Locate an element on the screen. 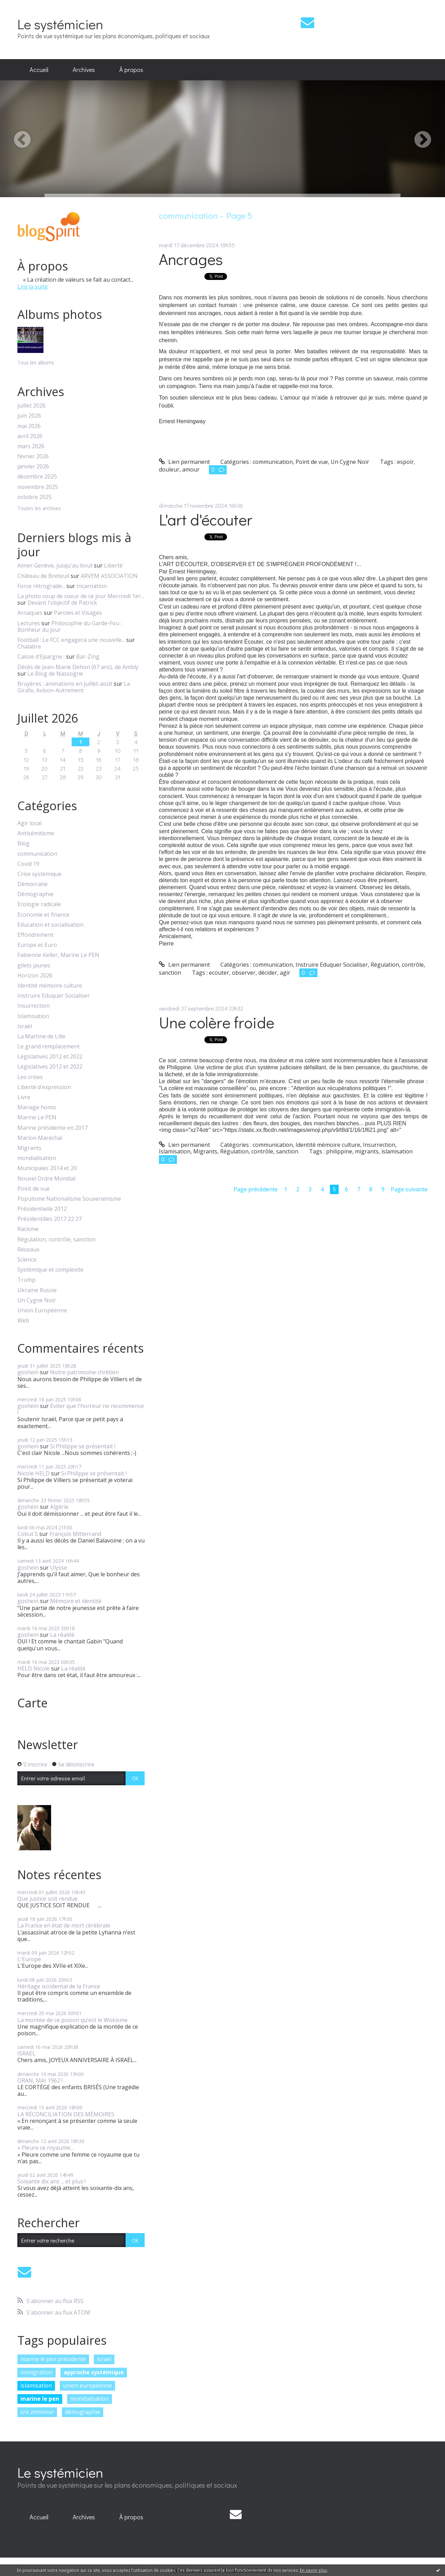 This screenshot has width=445, height=2576. La montée de ce poison qu’est le Wokisme is located at coordinates (72, 2020).